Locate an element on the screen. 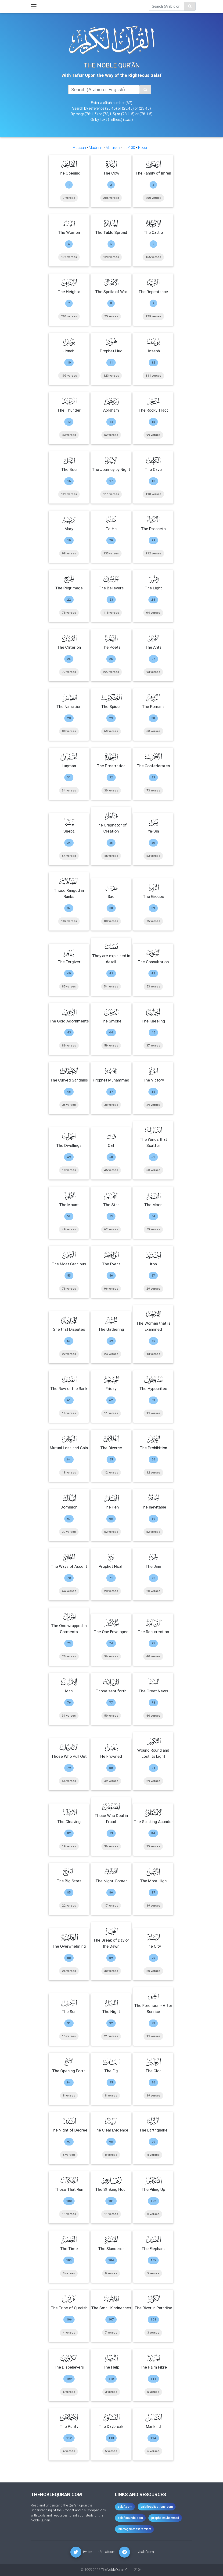 The width and height of the screenshot is (223, 2576). salafisounds.com is located at coordinates (130, 2518).